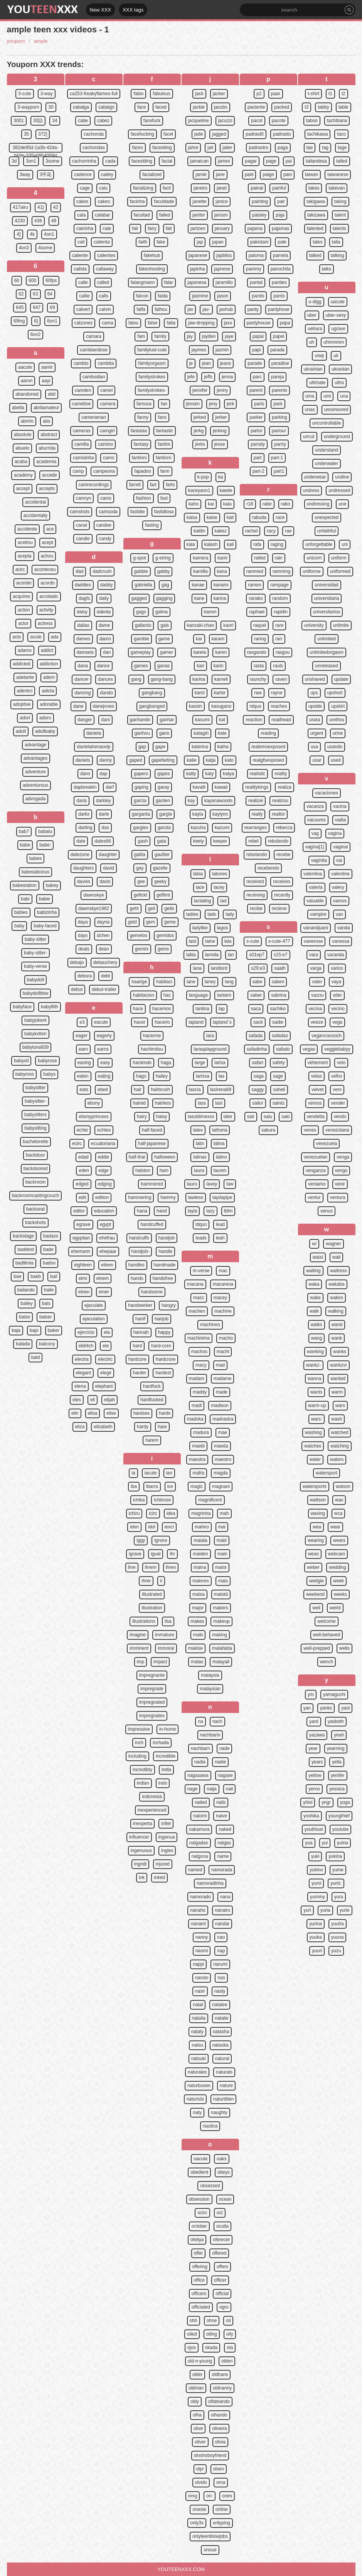 The height and width of the screenshot is (2576, 362). I want to click on vender, so click(338, 1103).